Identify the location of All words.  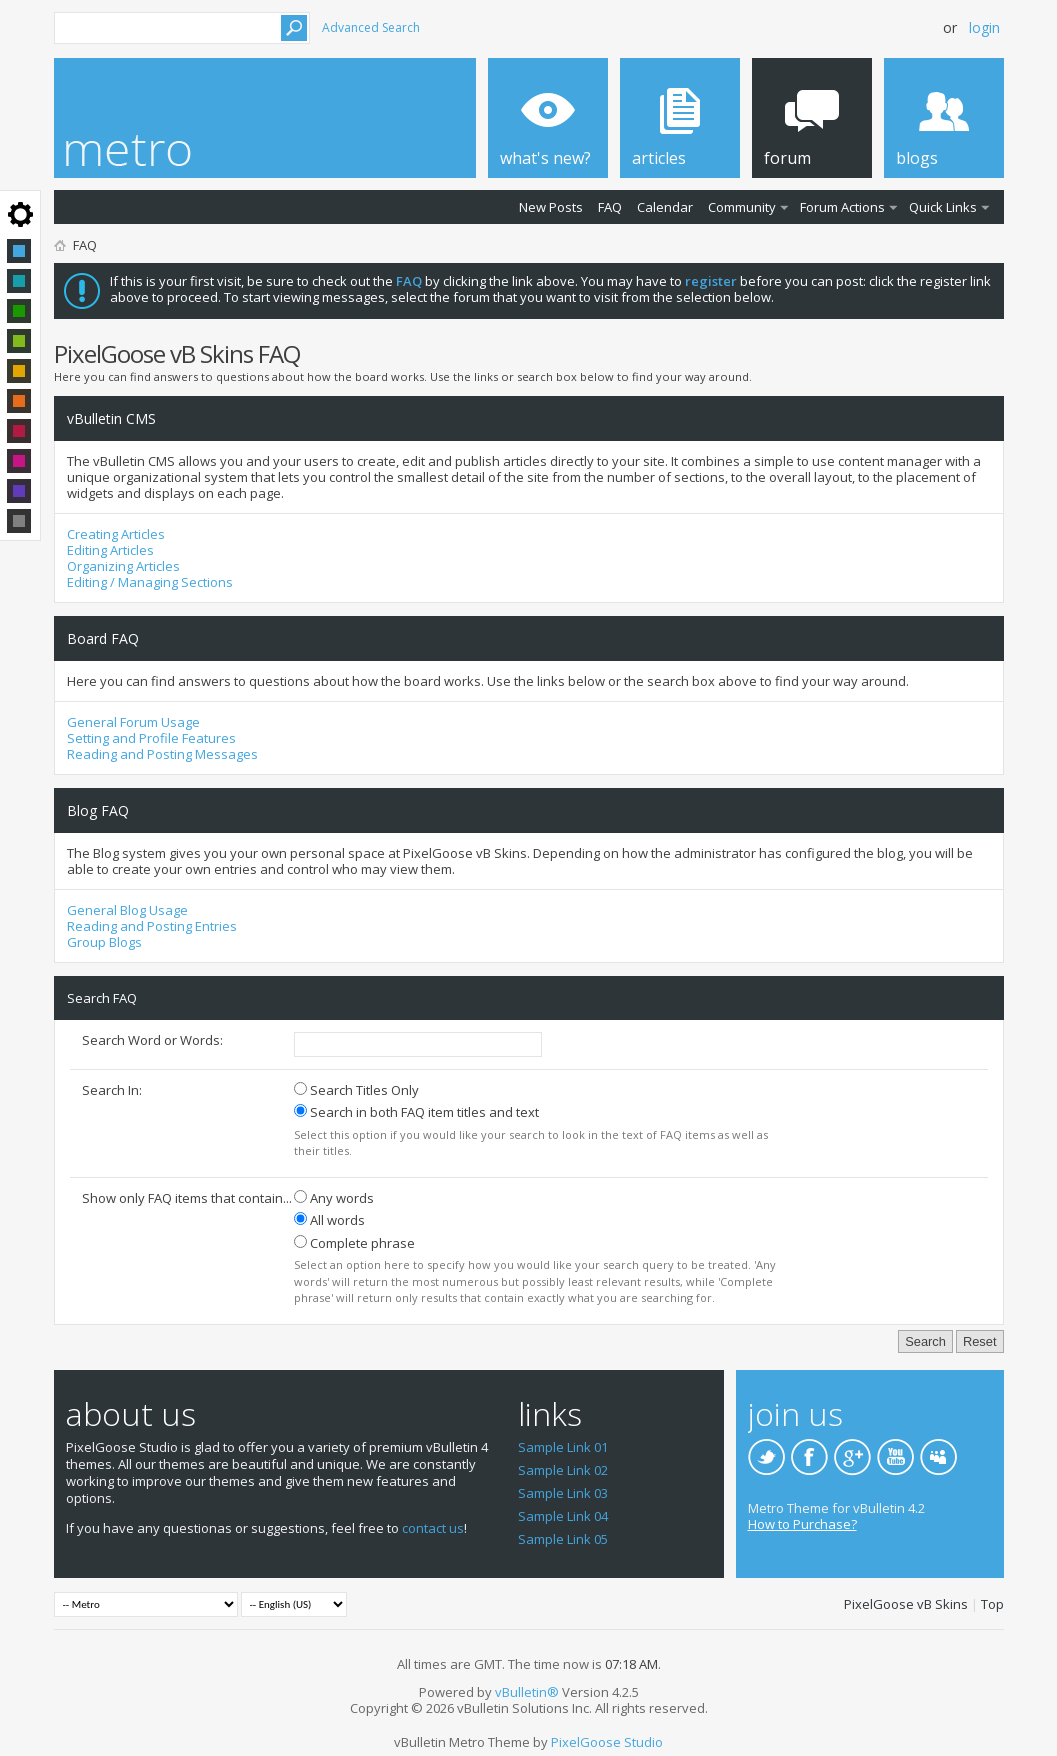
(329, 1220).